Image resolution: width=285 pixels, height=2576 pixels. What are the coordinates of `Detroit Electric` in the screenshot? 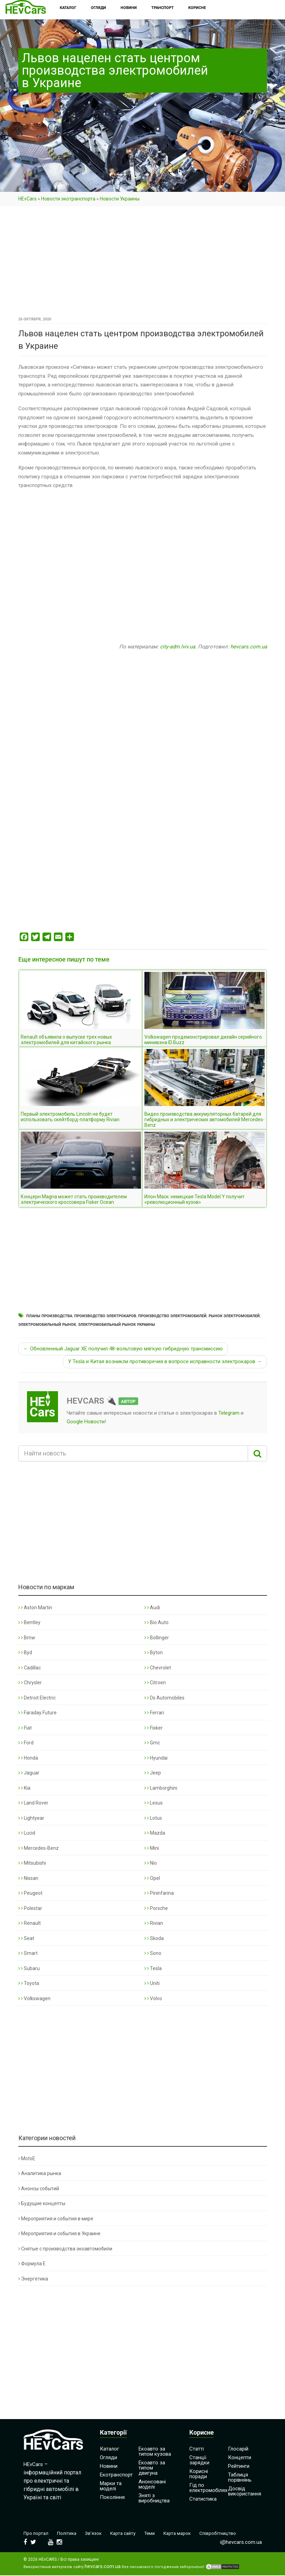 It's located at (37, 1698).